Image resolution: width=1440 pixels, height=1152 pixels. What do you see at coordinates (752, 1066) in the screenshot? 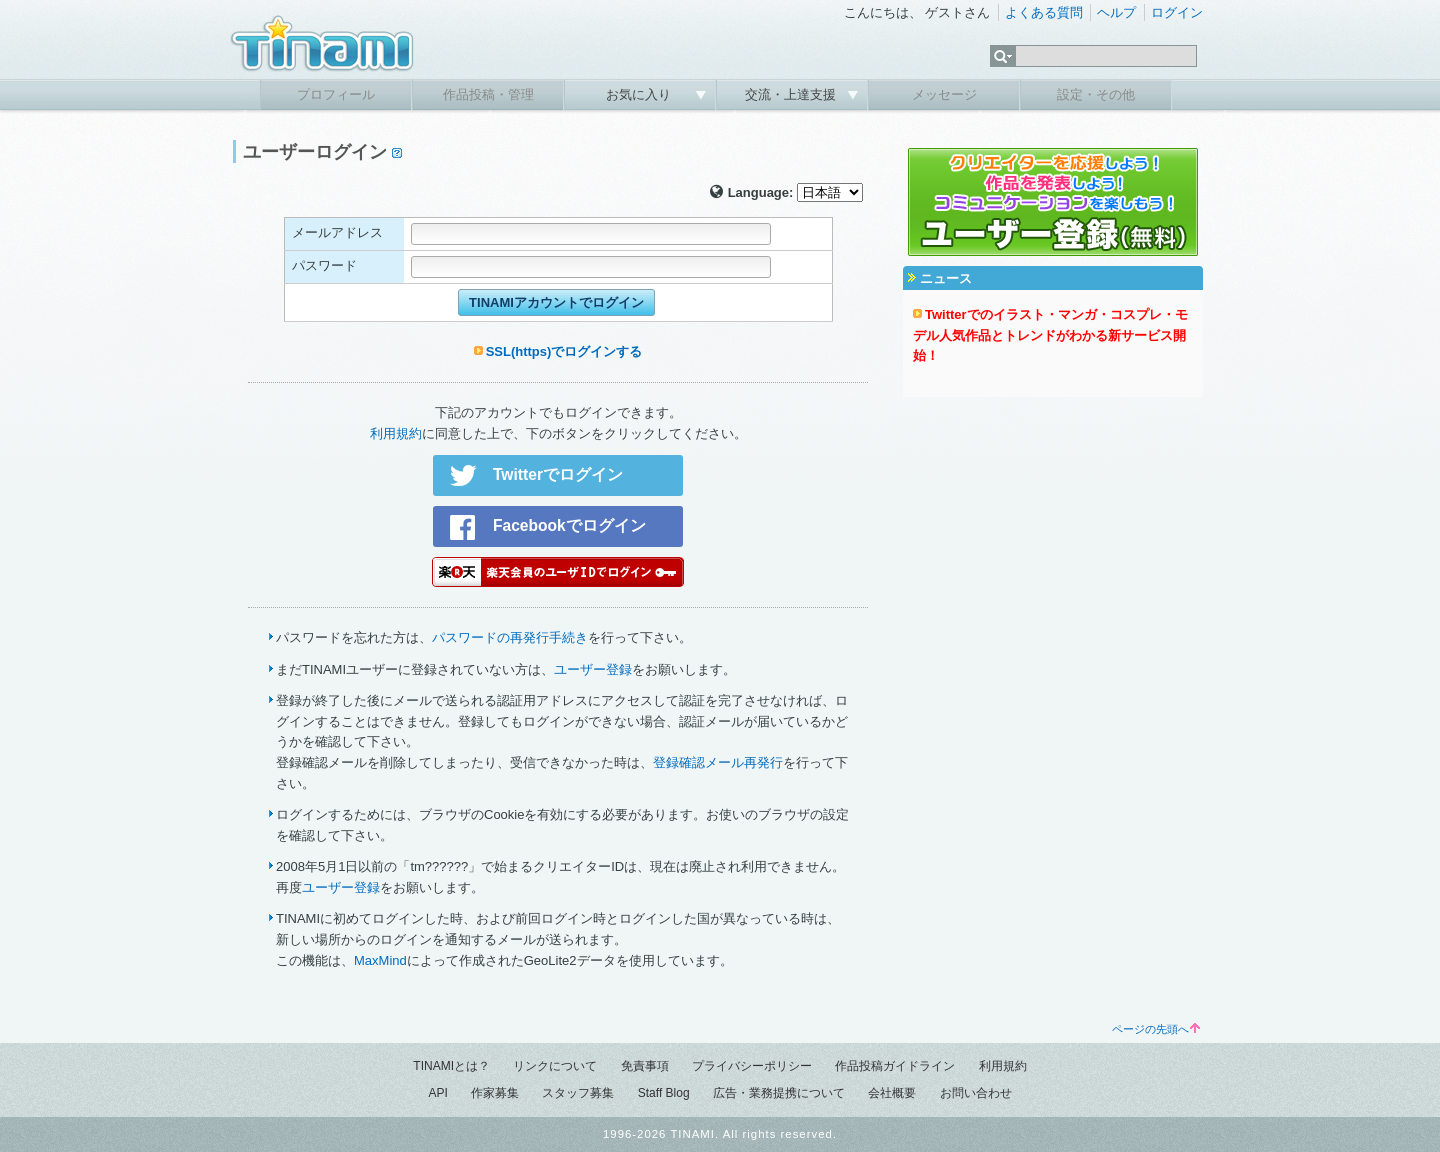
I see `プライバシーポリシー` at bounding box center [752, 1066].